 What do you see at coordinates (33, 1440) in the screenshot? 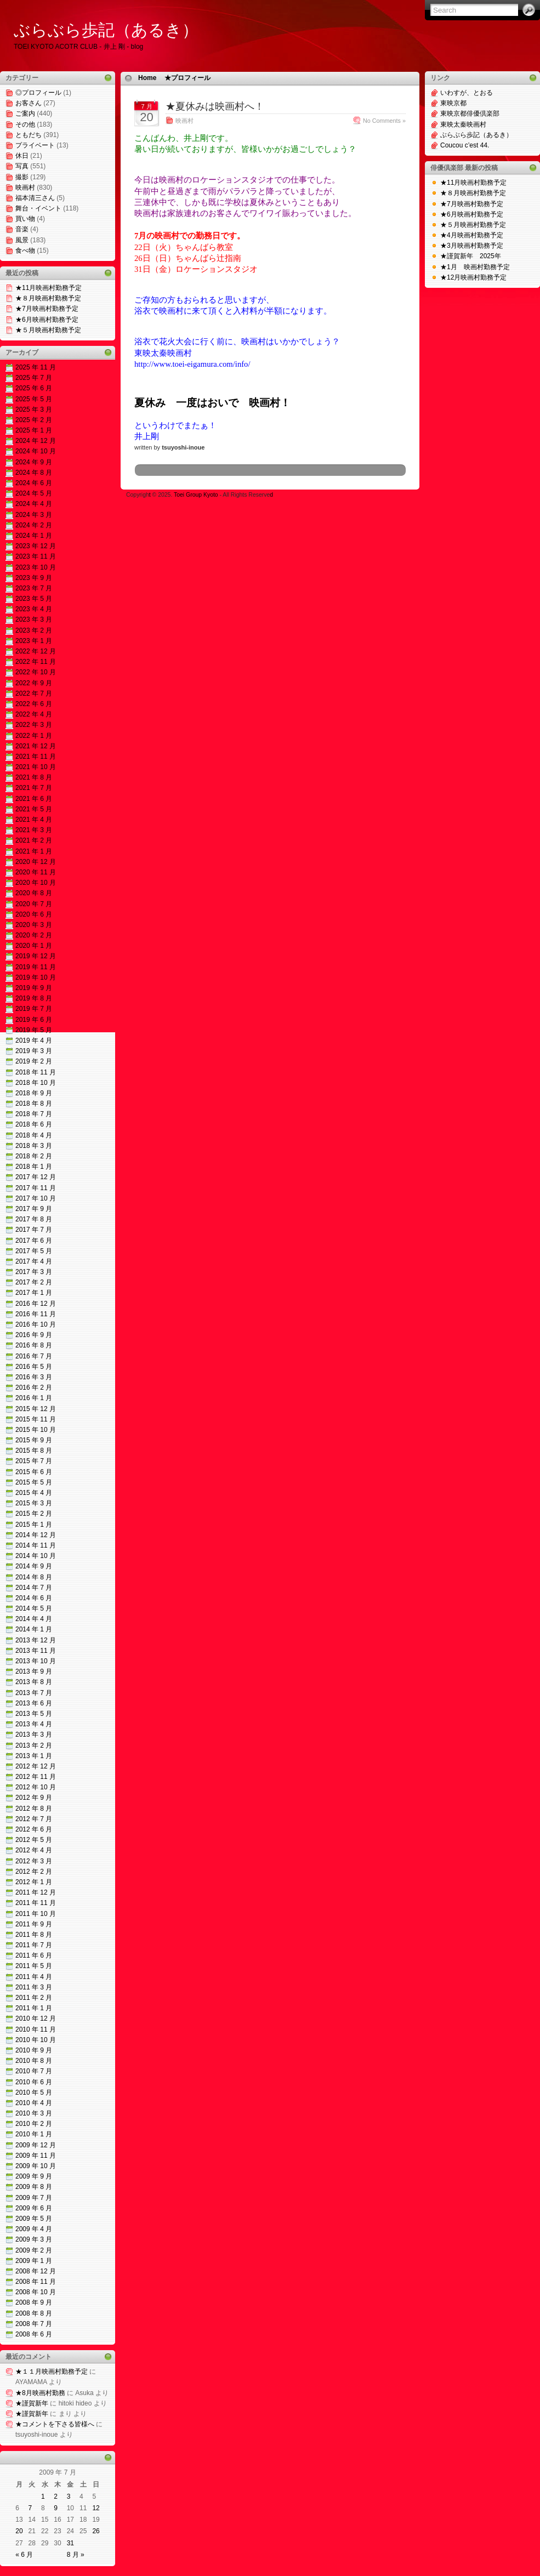
I see `2015 年 9 月` at bounding box center [33, 1440].